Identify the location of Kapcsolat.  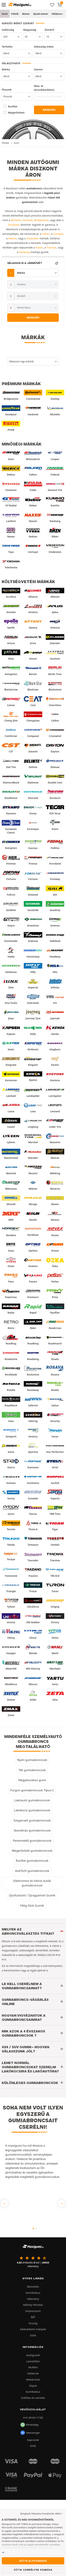
(33, 2440).